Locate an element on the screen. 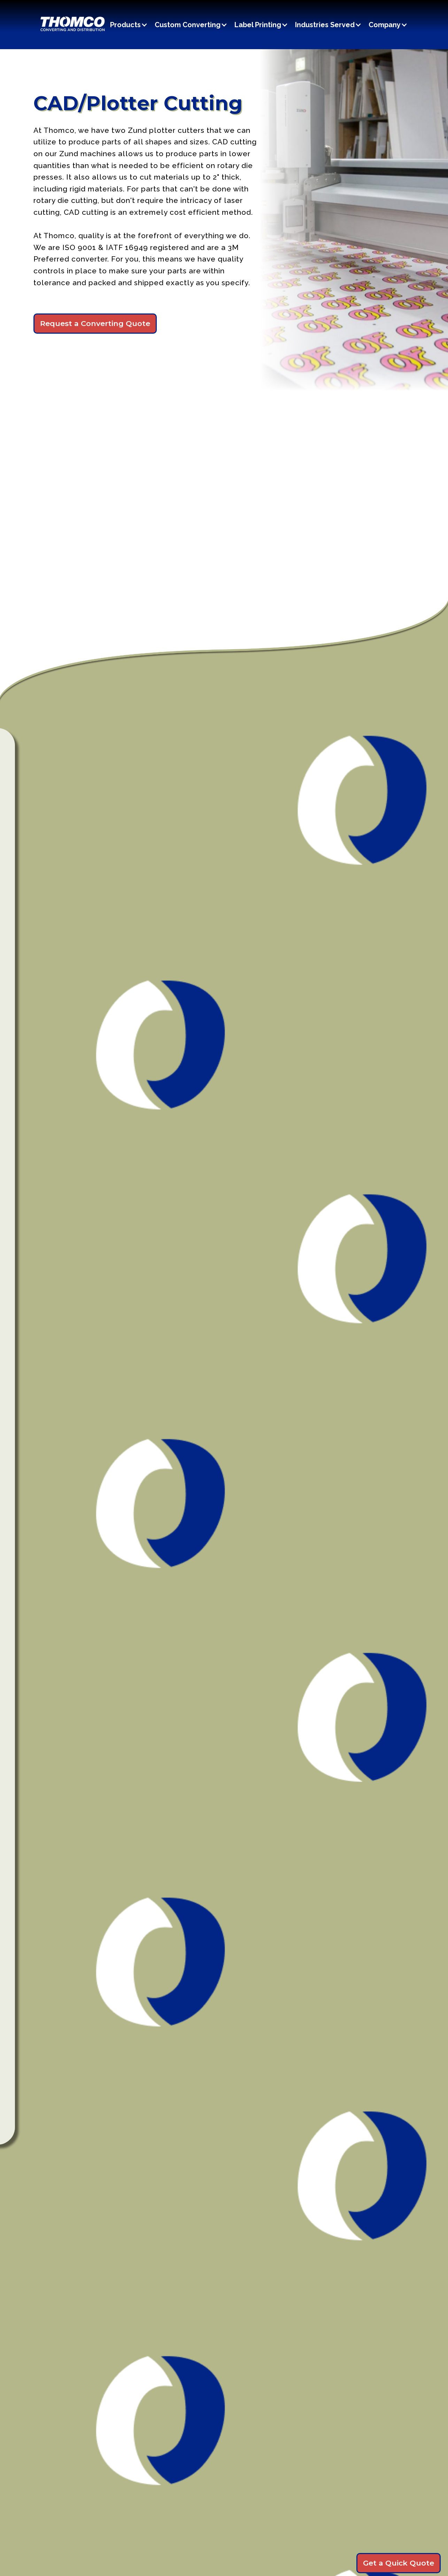 Image resolution: width=448 pixels, height=2576 pixels. Request a Converting Quote is located at coordinates (95, 323).